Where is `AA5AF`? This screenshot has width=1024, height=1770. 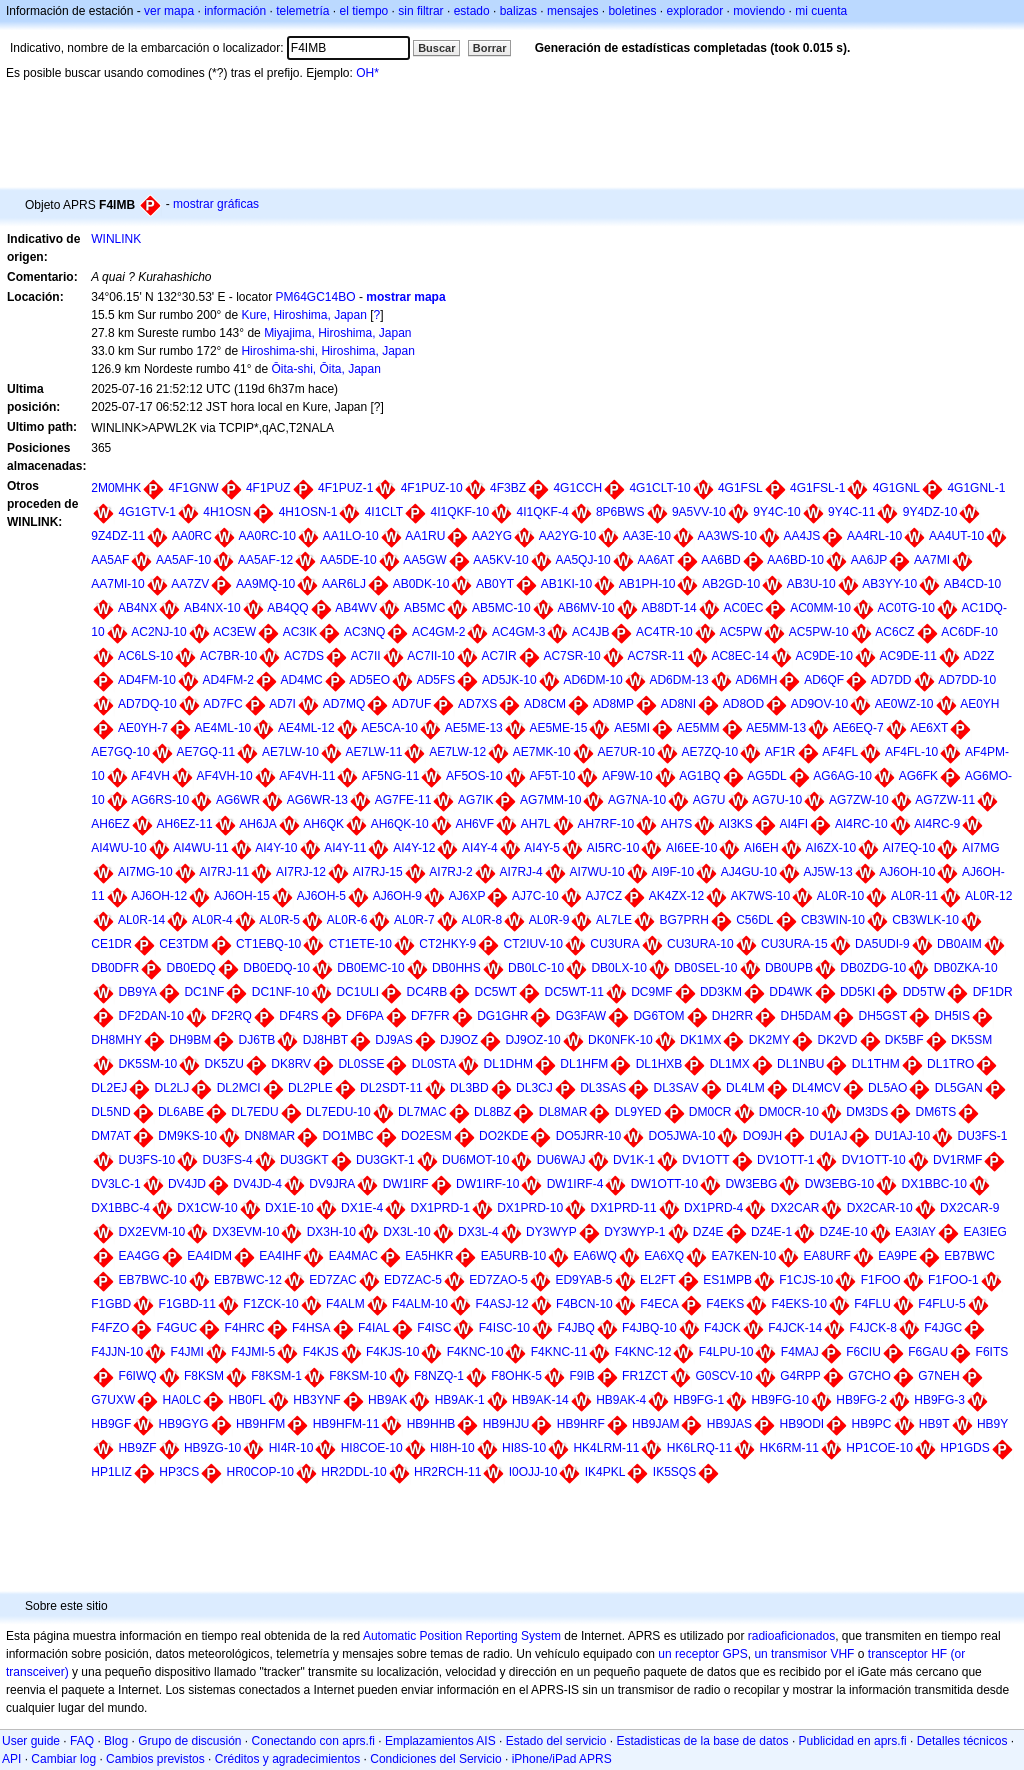 AA5AF is located at coordinates (110, 560).